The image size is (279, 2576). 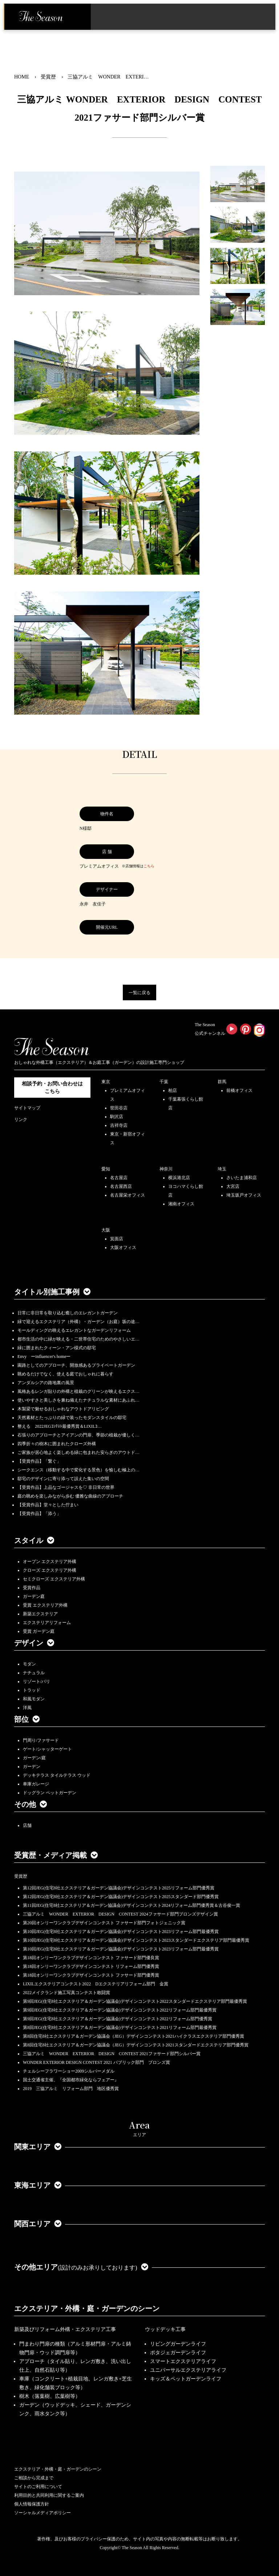 What do you see at coordinates (70, 1496) in the screenshot?
I see `庭の眺めを楽しみながら歩む 優雅な曲線のアプローチ` at bounding box center [70, 1496].